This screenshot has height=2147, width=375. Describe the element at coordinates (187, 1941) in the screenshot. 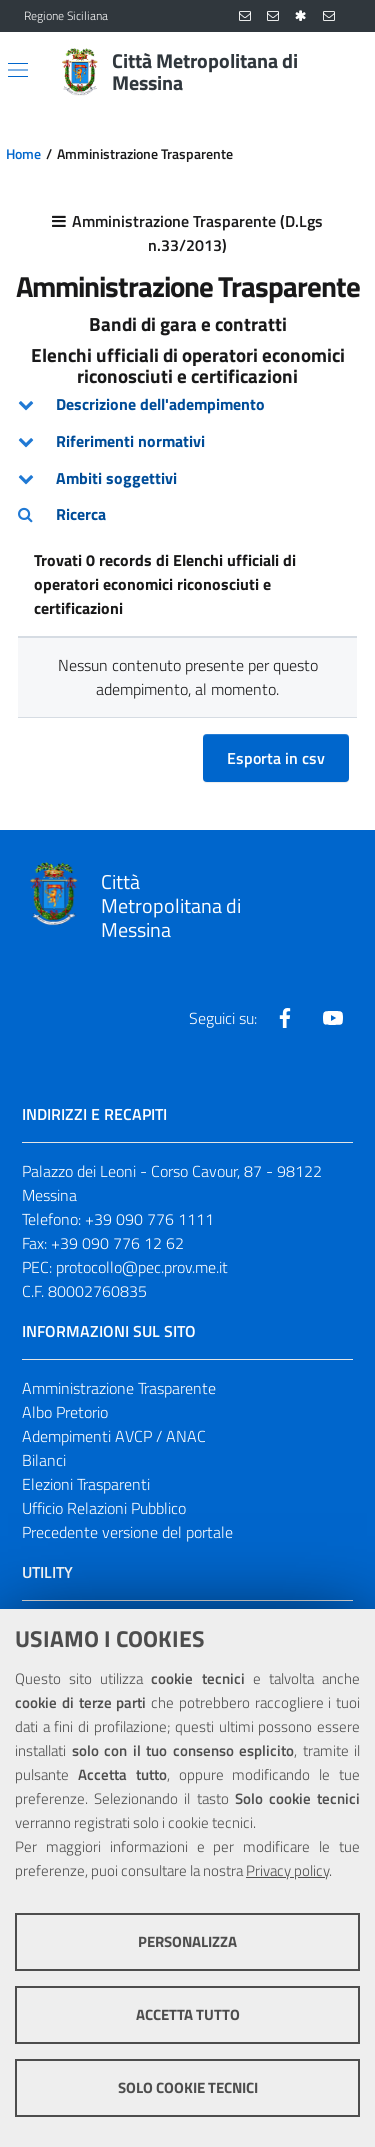

I see `Personalizza` at that location.